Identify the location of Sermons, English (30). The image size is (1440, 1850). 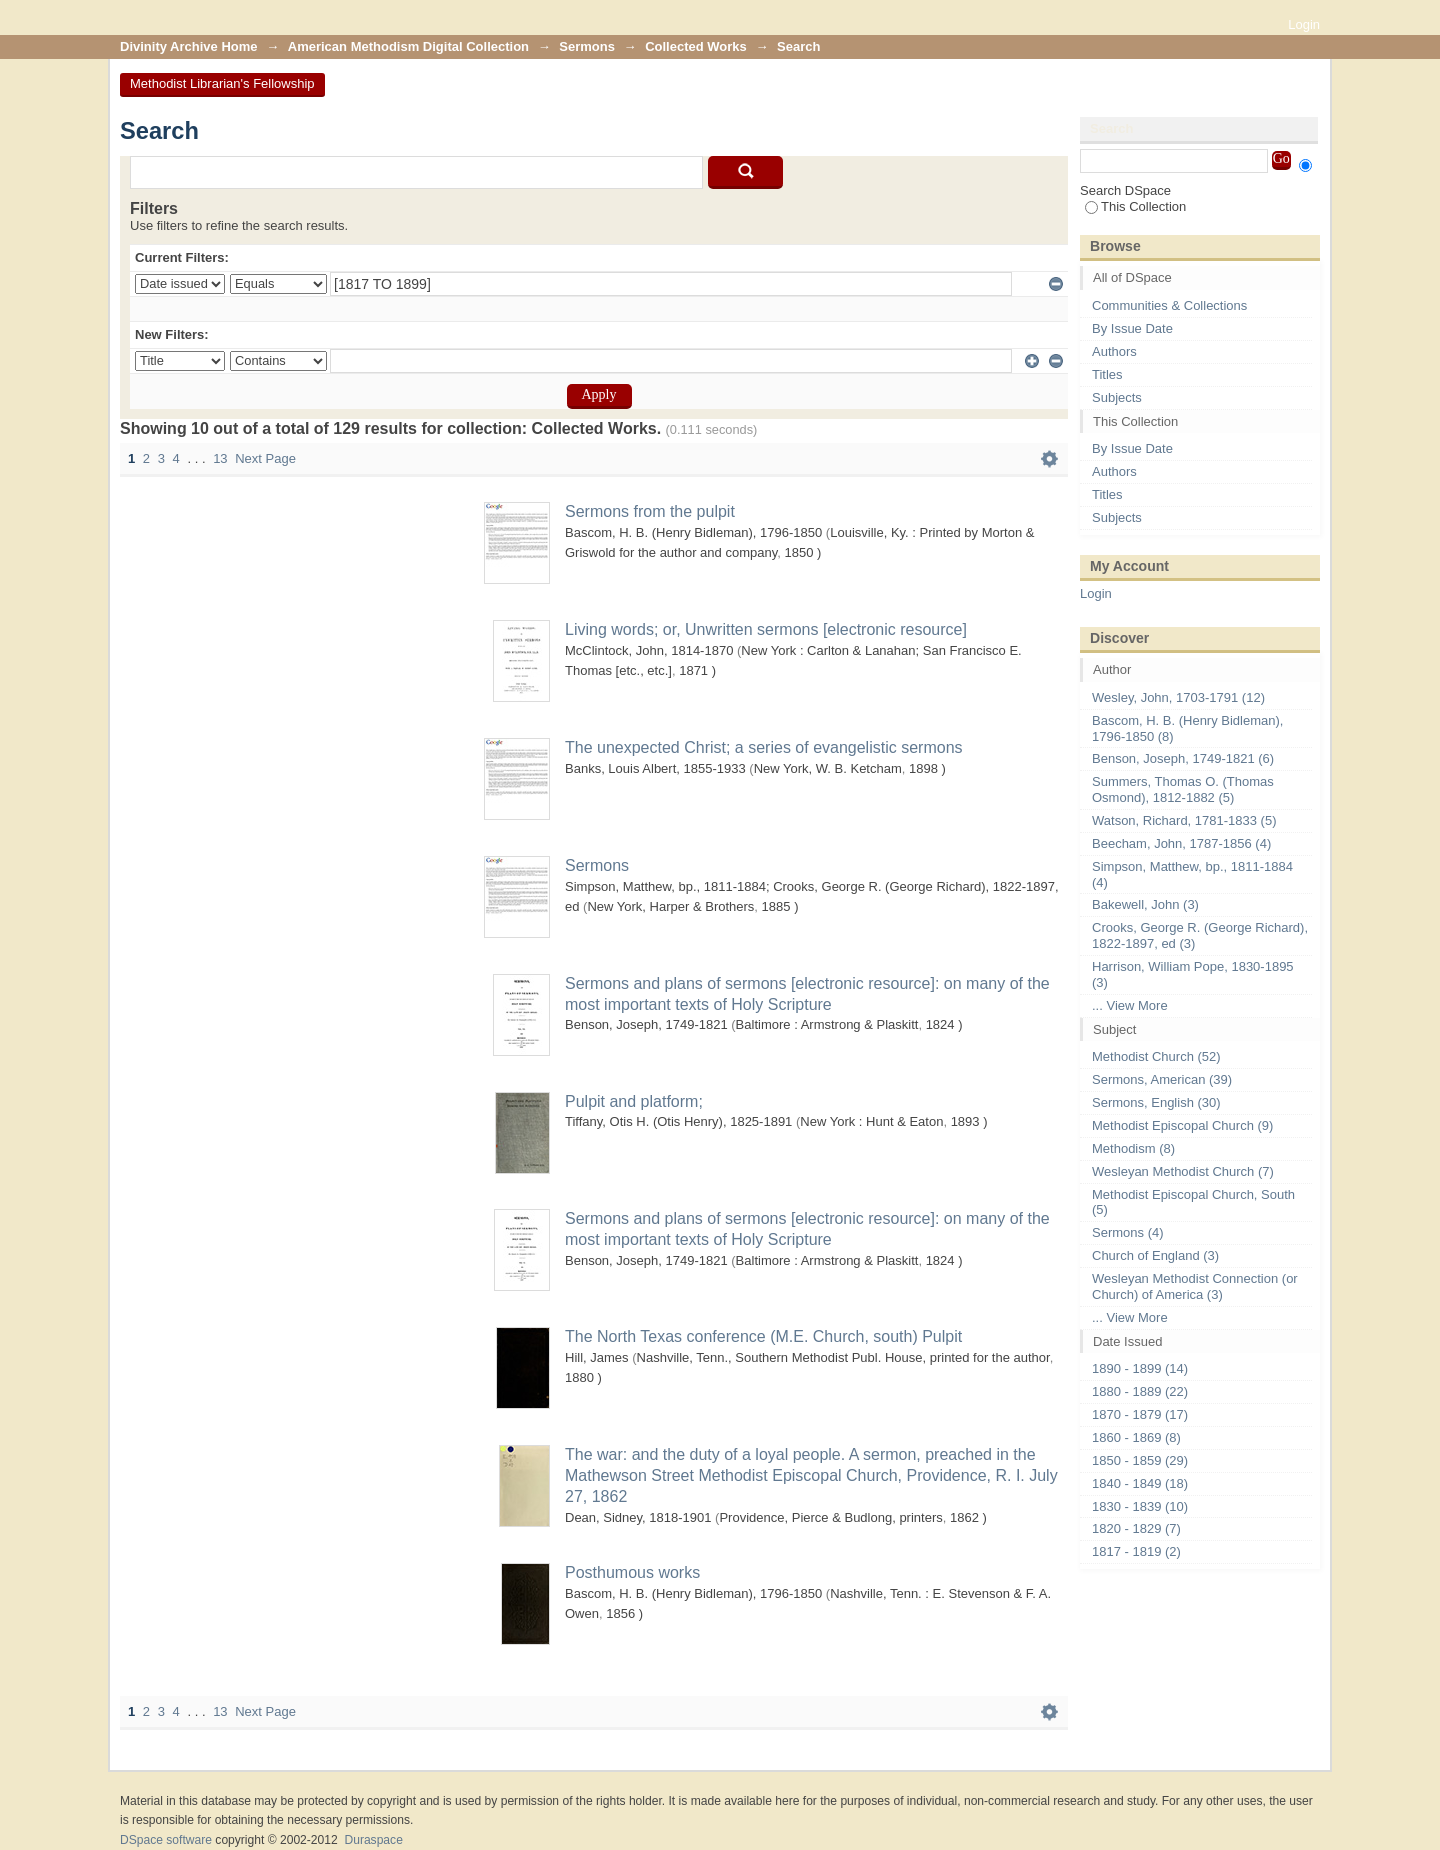
(1156, 1102).